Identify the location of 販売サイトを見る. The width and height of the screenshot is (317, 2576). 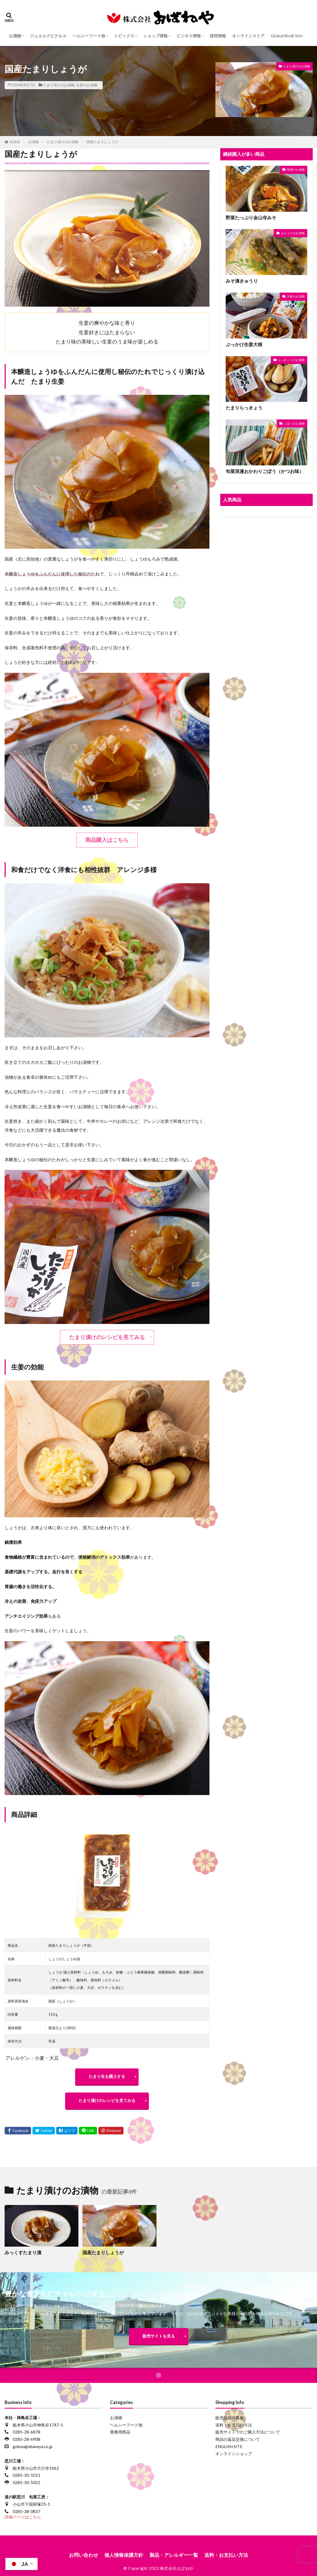
(158, 2335).